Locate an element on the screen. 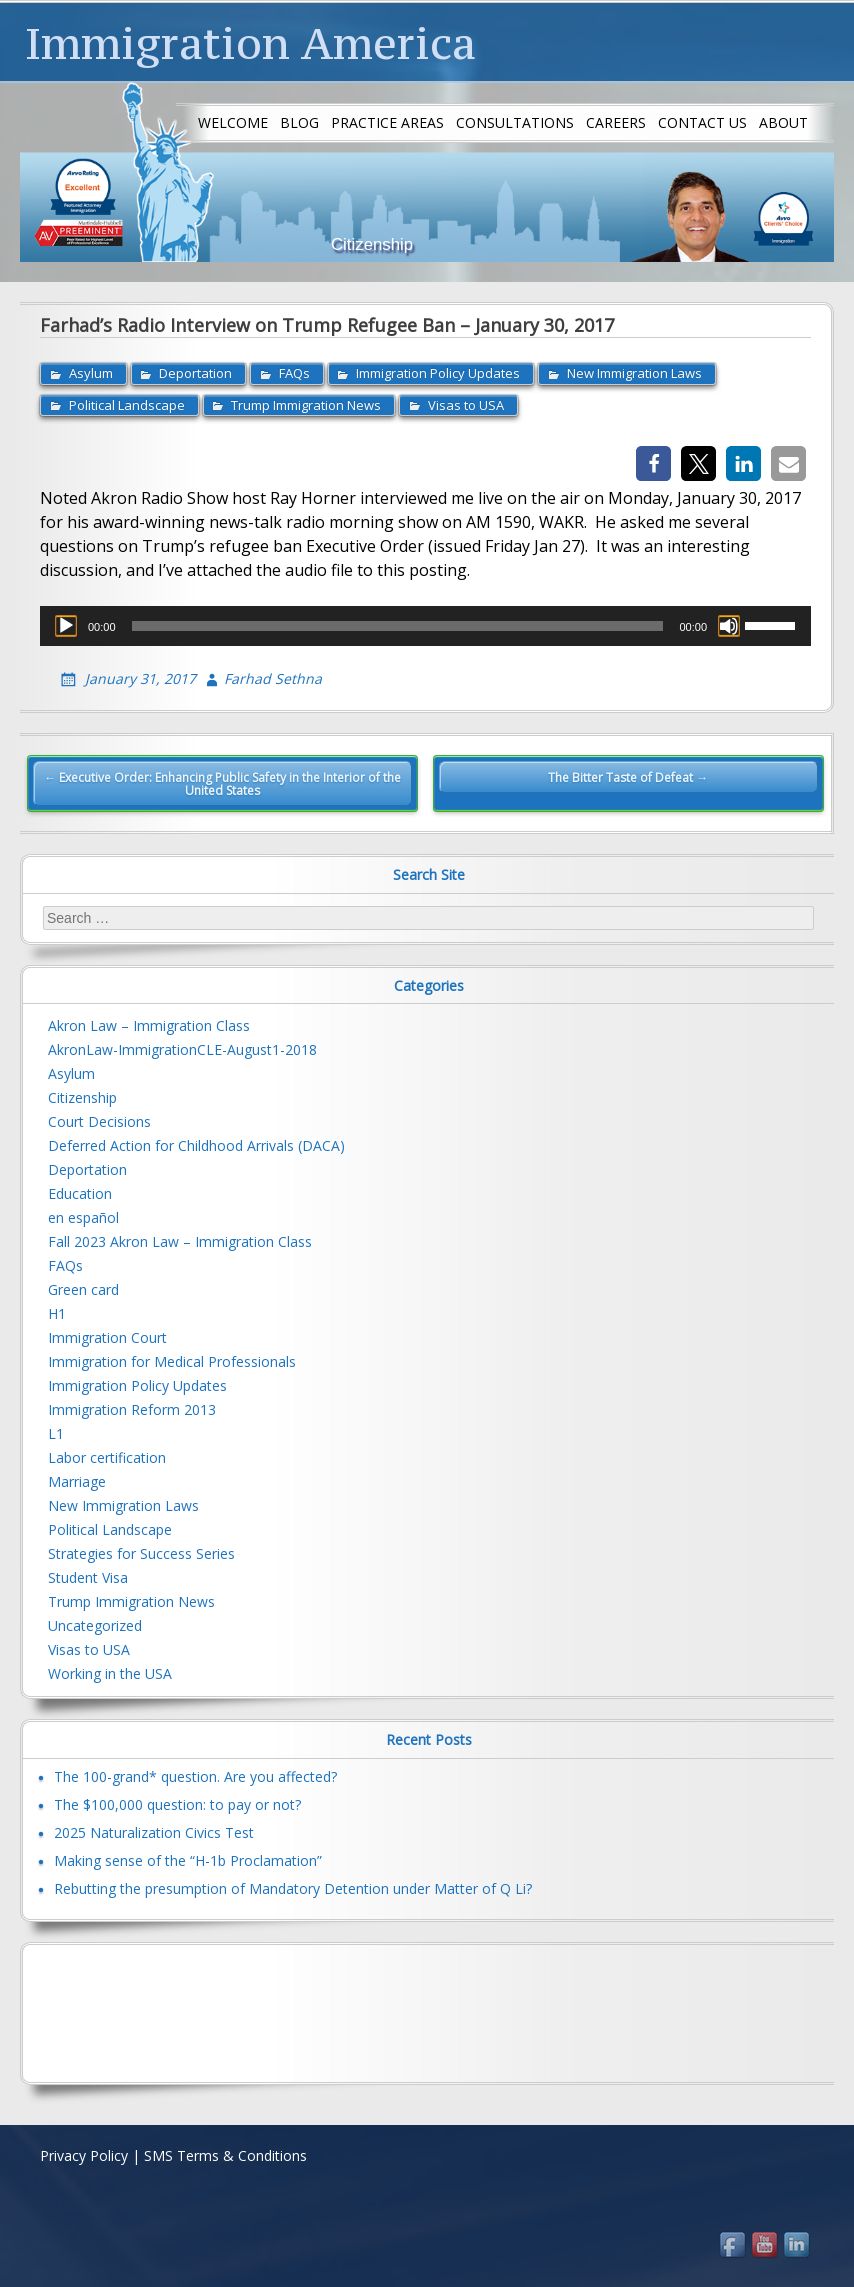  Working in the USA is located at coordinates (110, 1673).